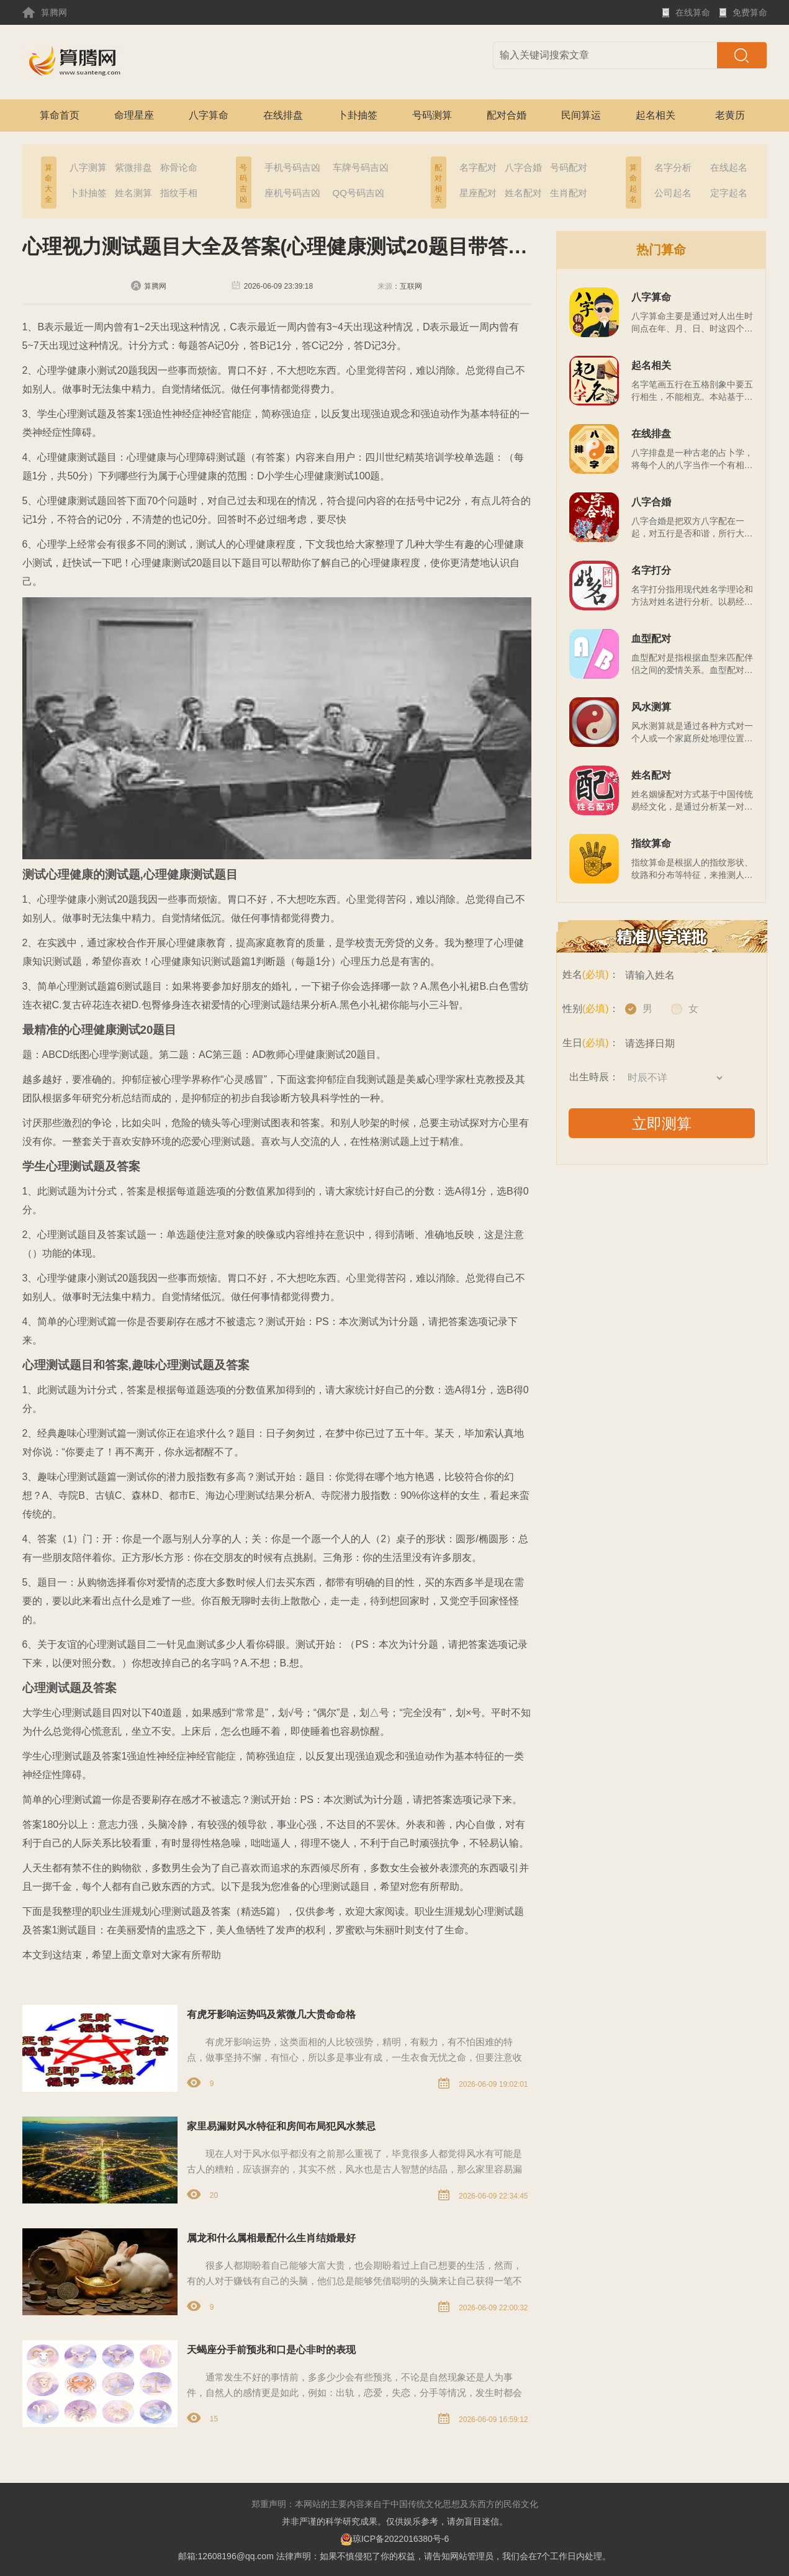 This screenshot has height=2576, width=789. I want to click on QQ号码吉凶, so click(358, 193).